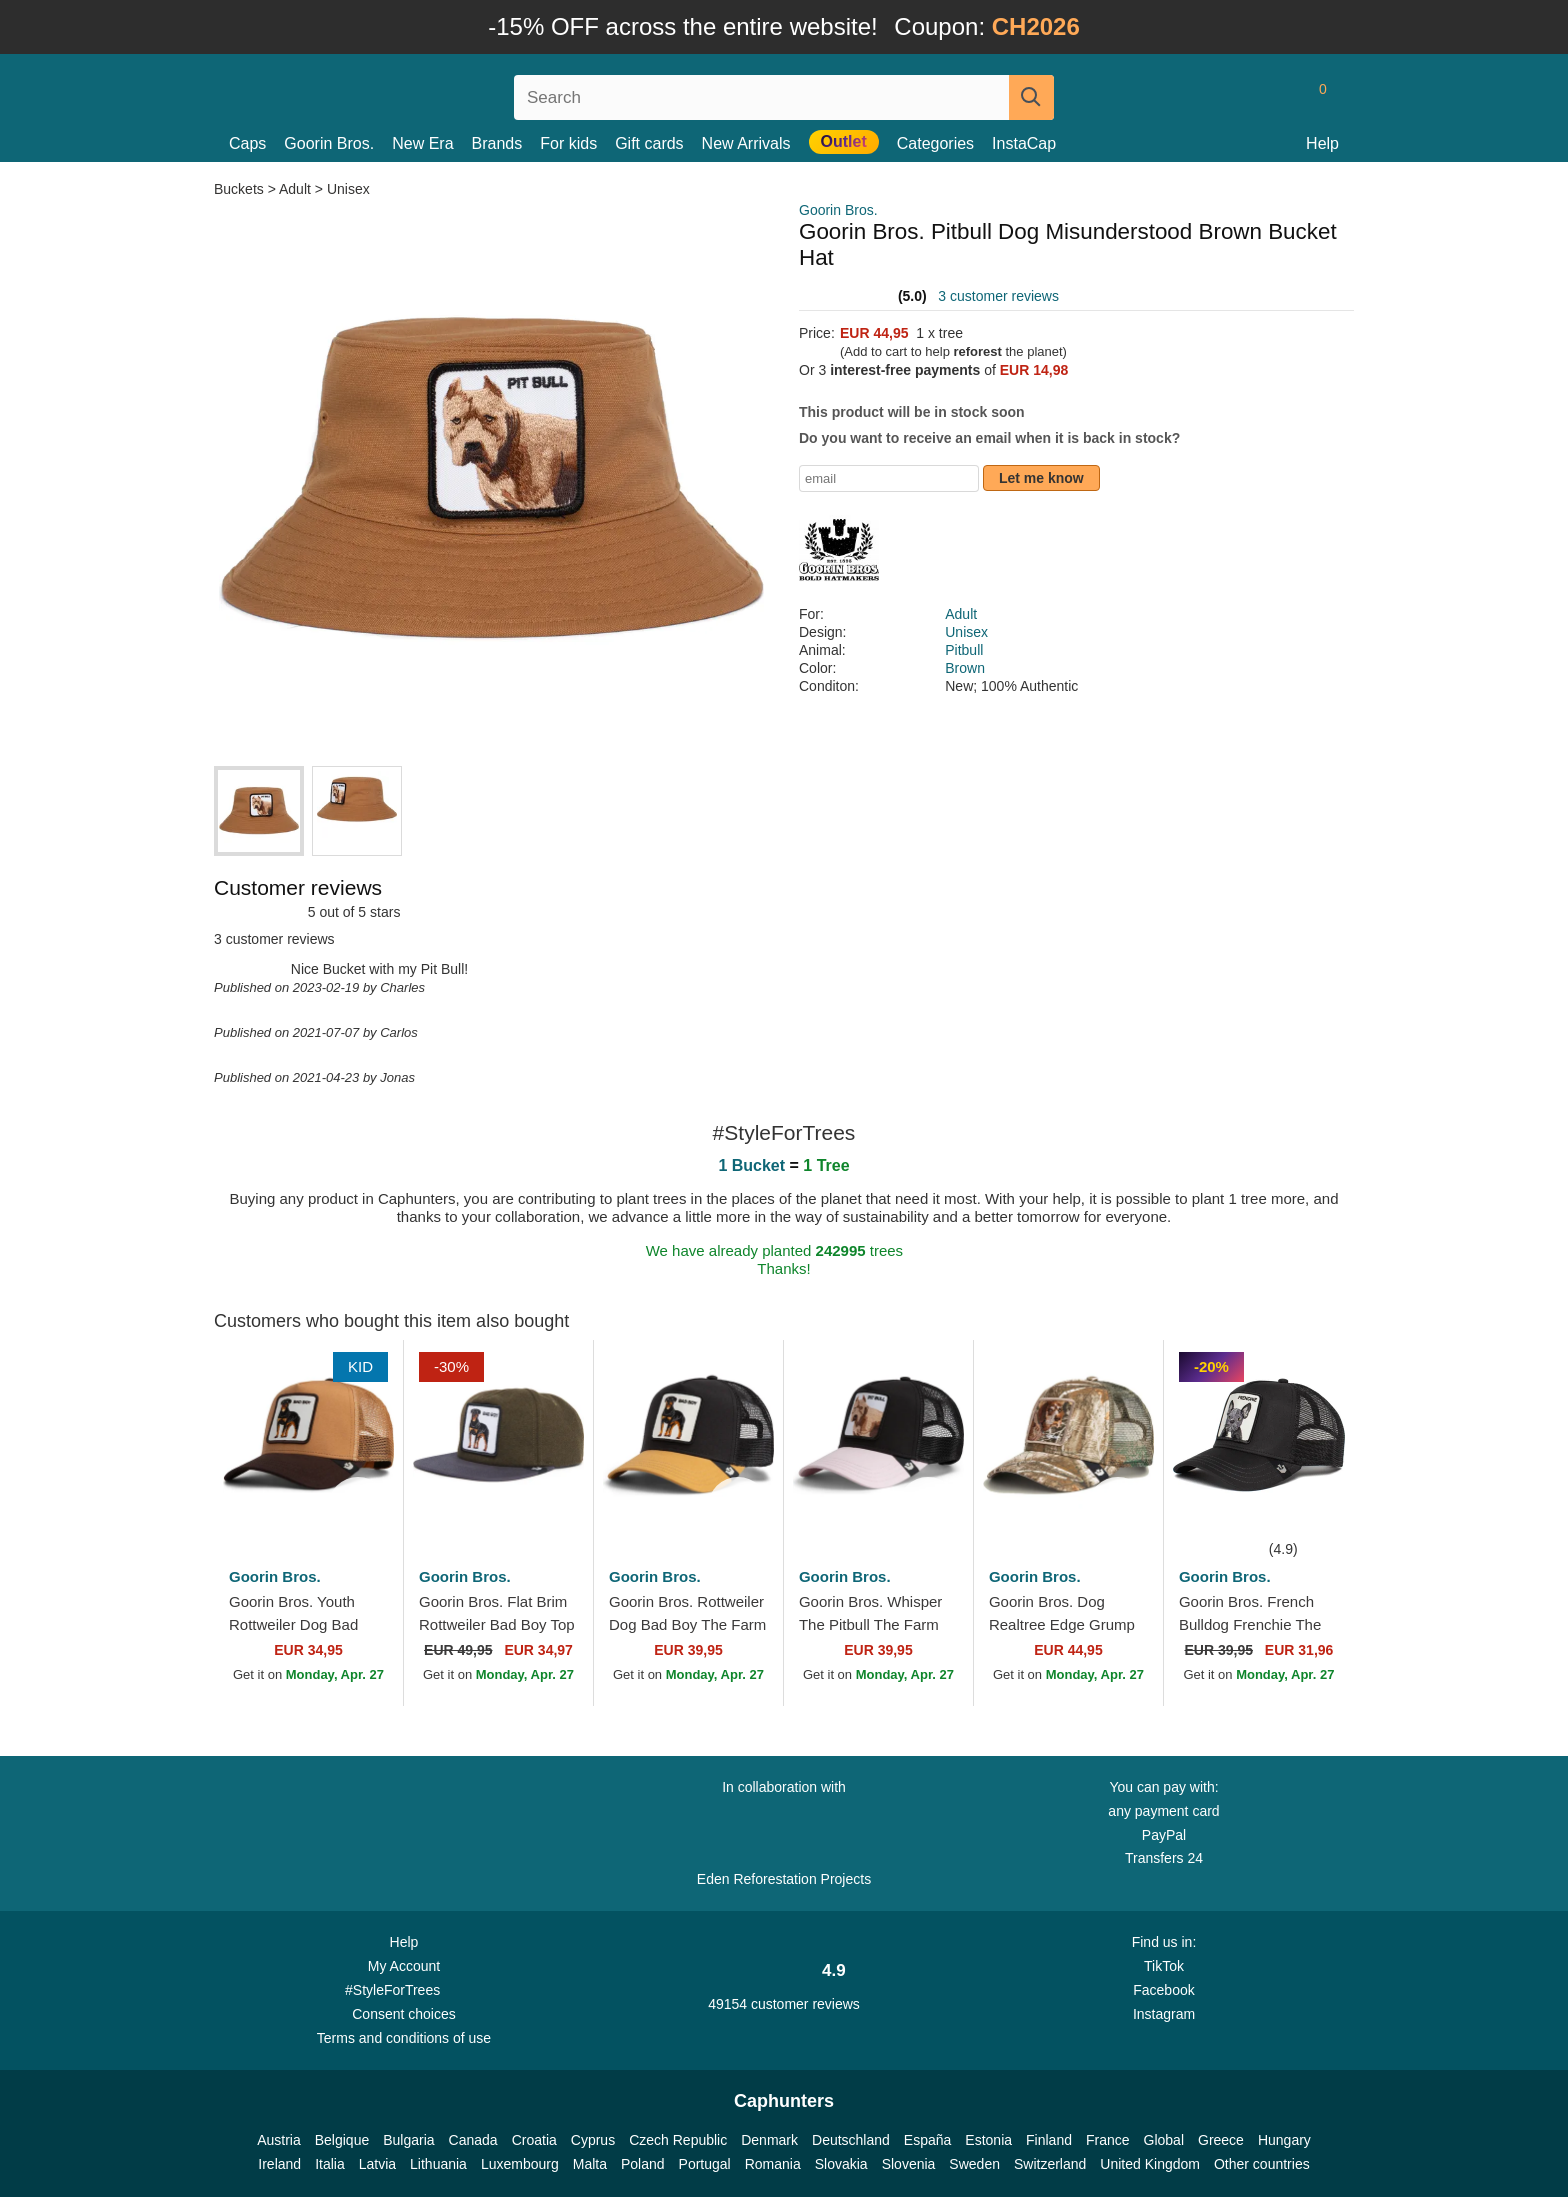  I want to click on Malta, so click(590, 2164).